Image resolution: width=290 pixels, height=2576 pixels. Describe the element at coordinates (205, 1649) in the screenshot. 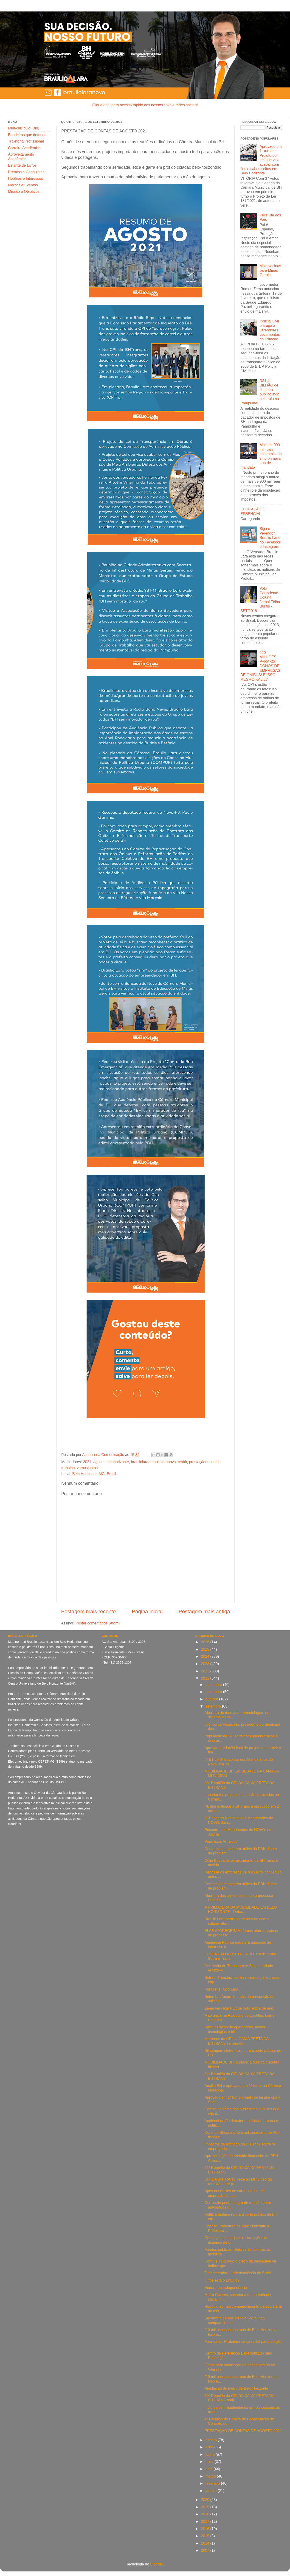

I see `2025` at that location.